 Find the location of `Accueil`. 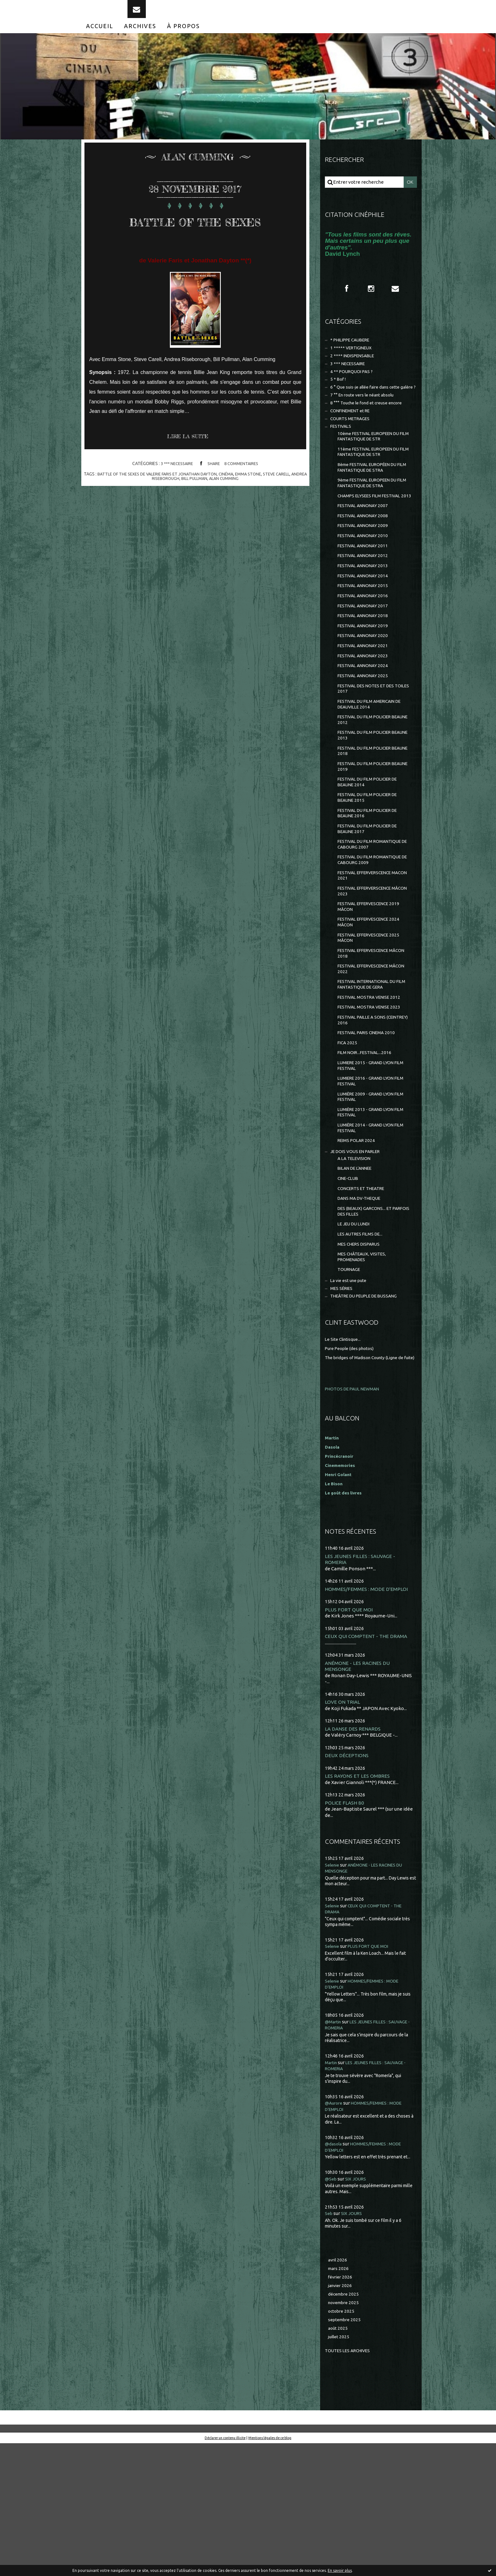

Accueil is located at coordinates (99, 37).